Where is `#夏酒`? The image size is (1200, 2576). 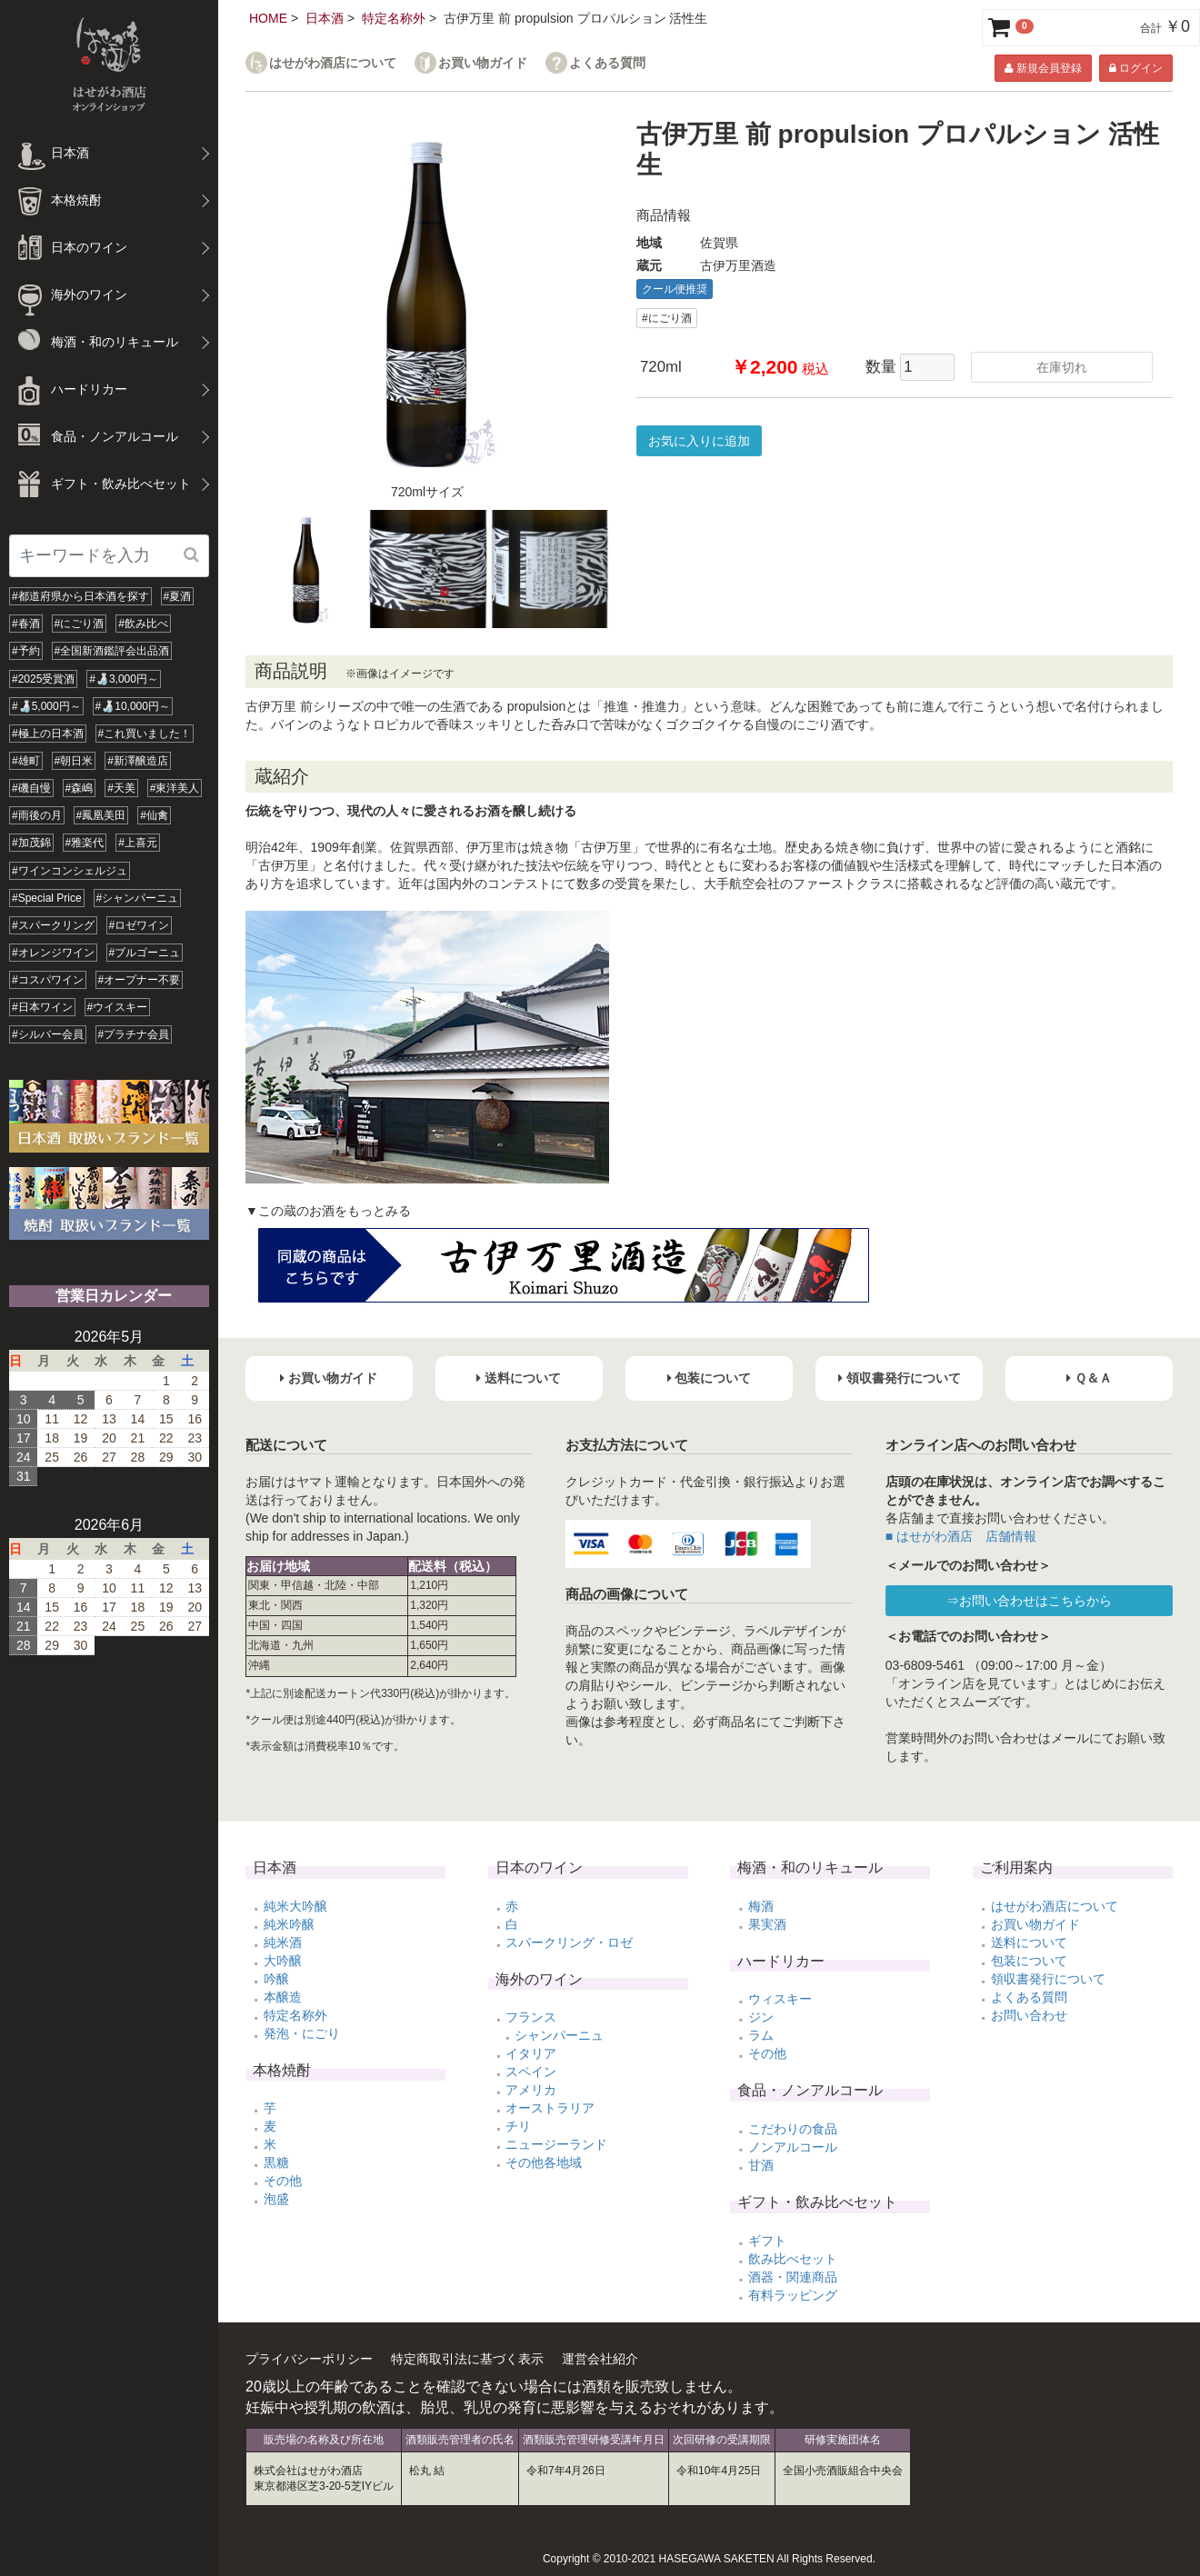
#夏酒 is located at coordinates (178, 596).